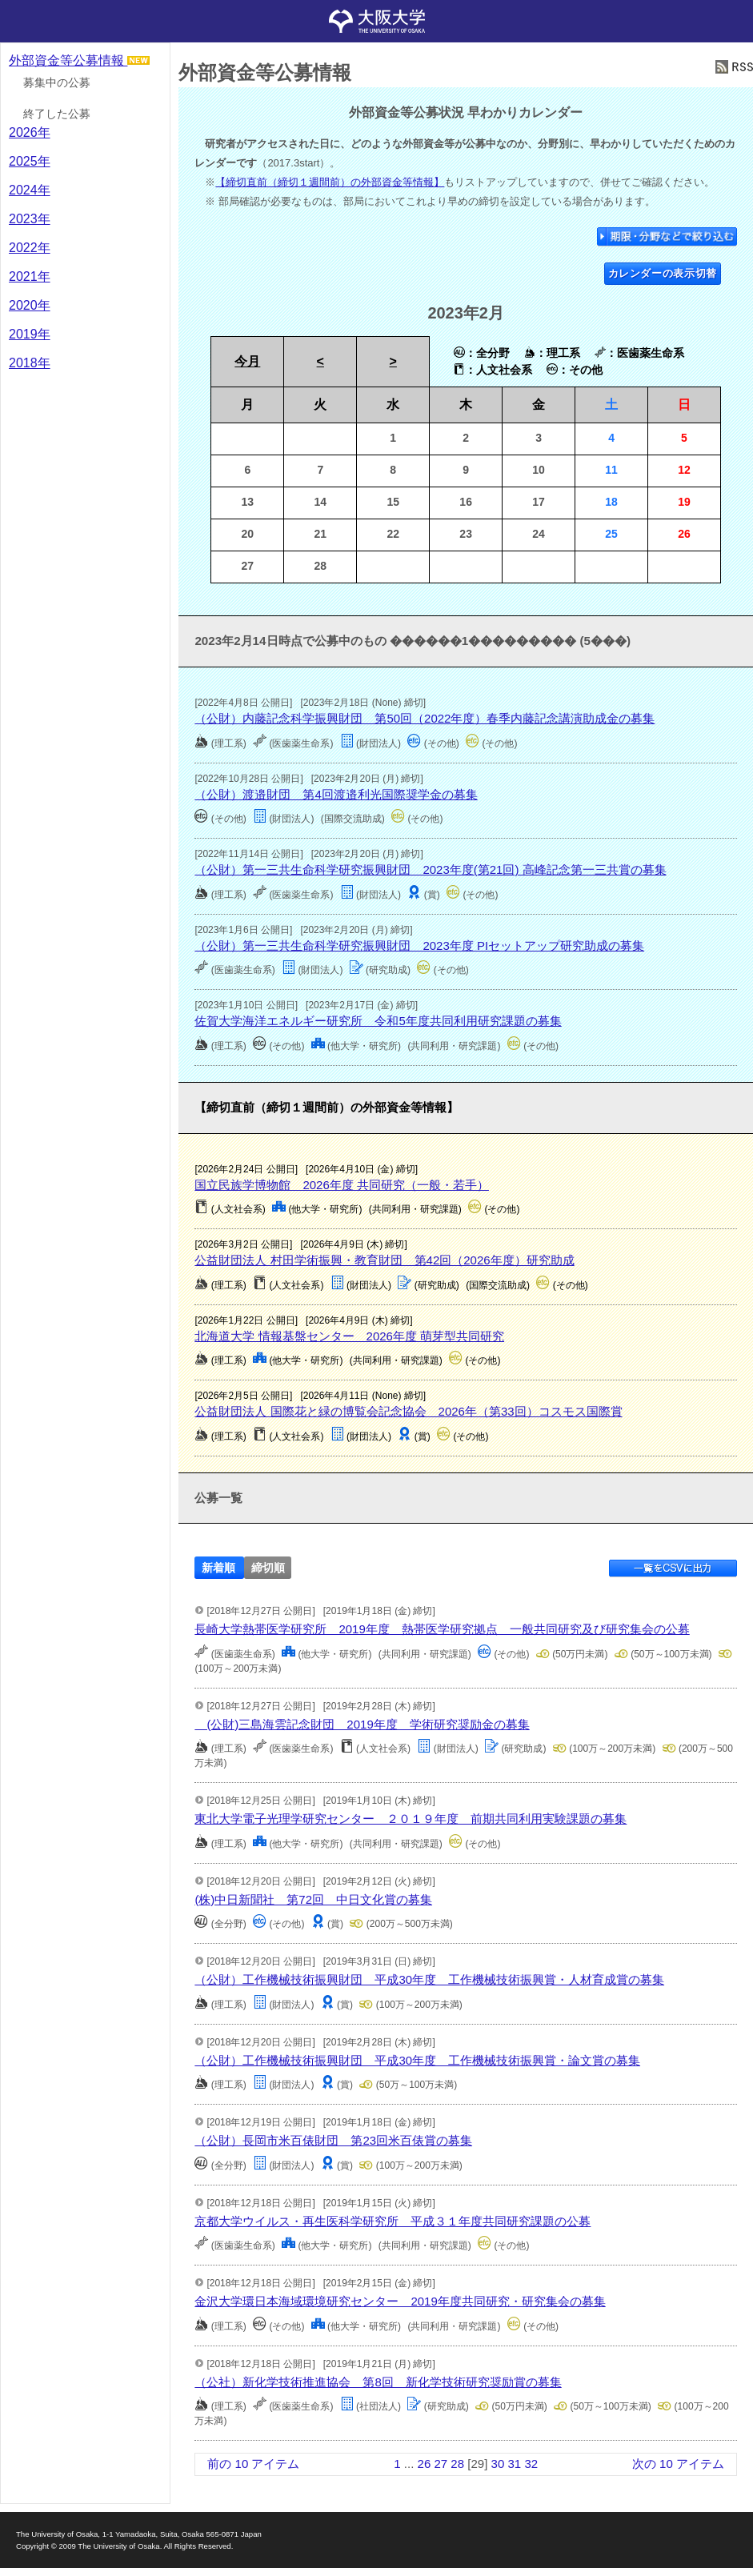 Image resolution: width=753 pixels, height=2576 pixels. Describe the element at coordinates (313, 1899) in the screenshot. I see `(株)中日新聞社 第72回 中日文化賞の募集` at that location.